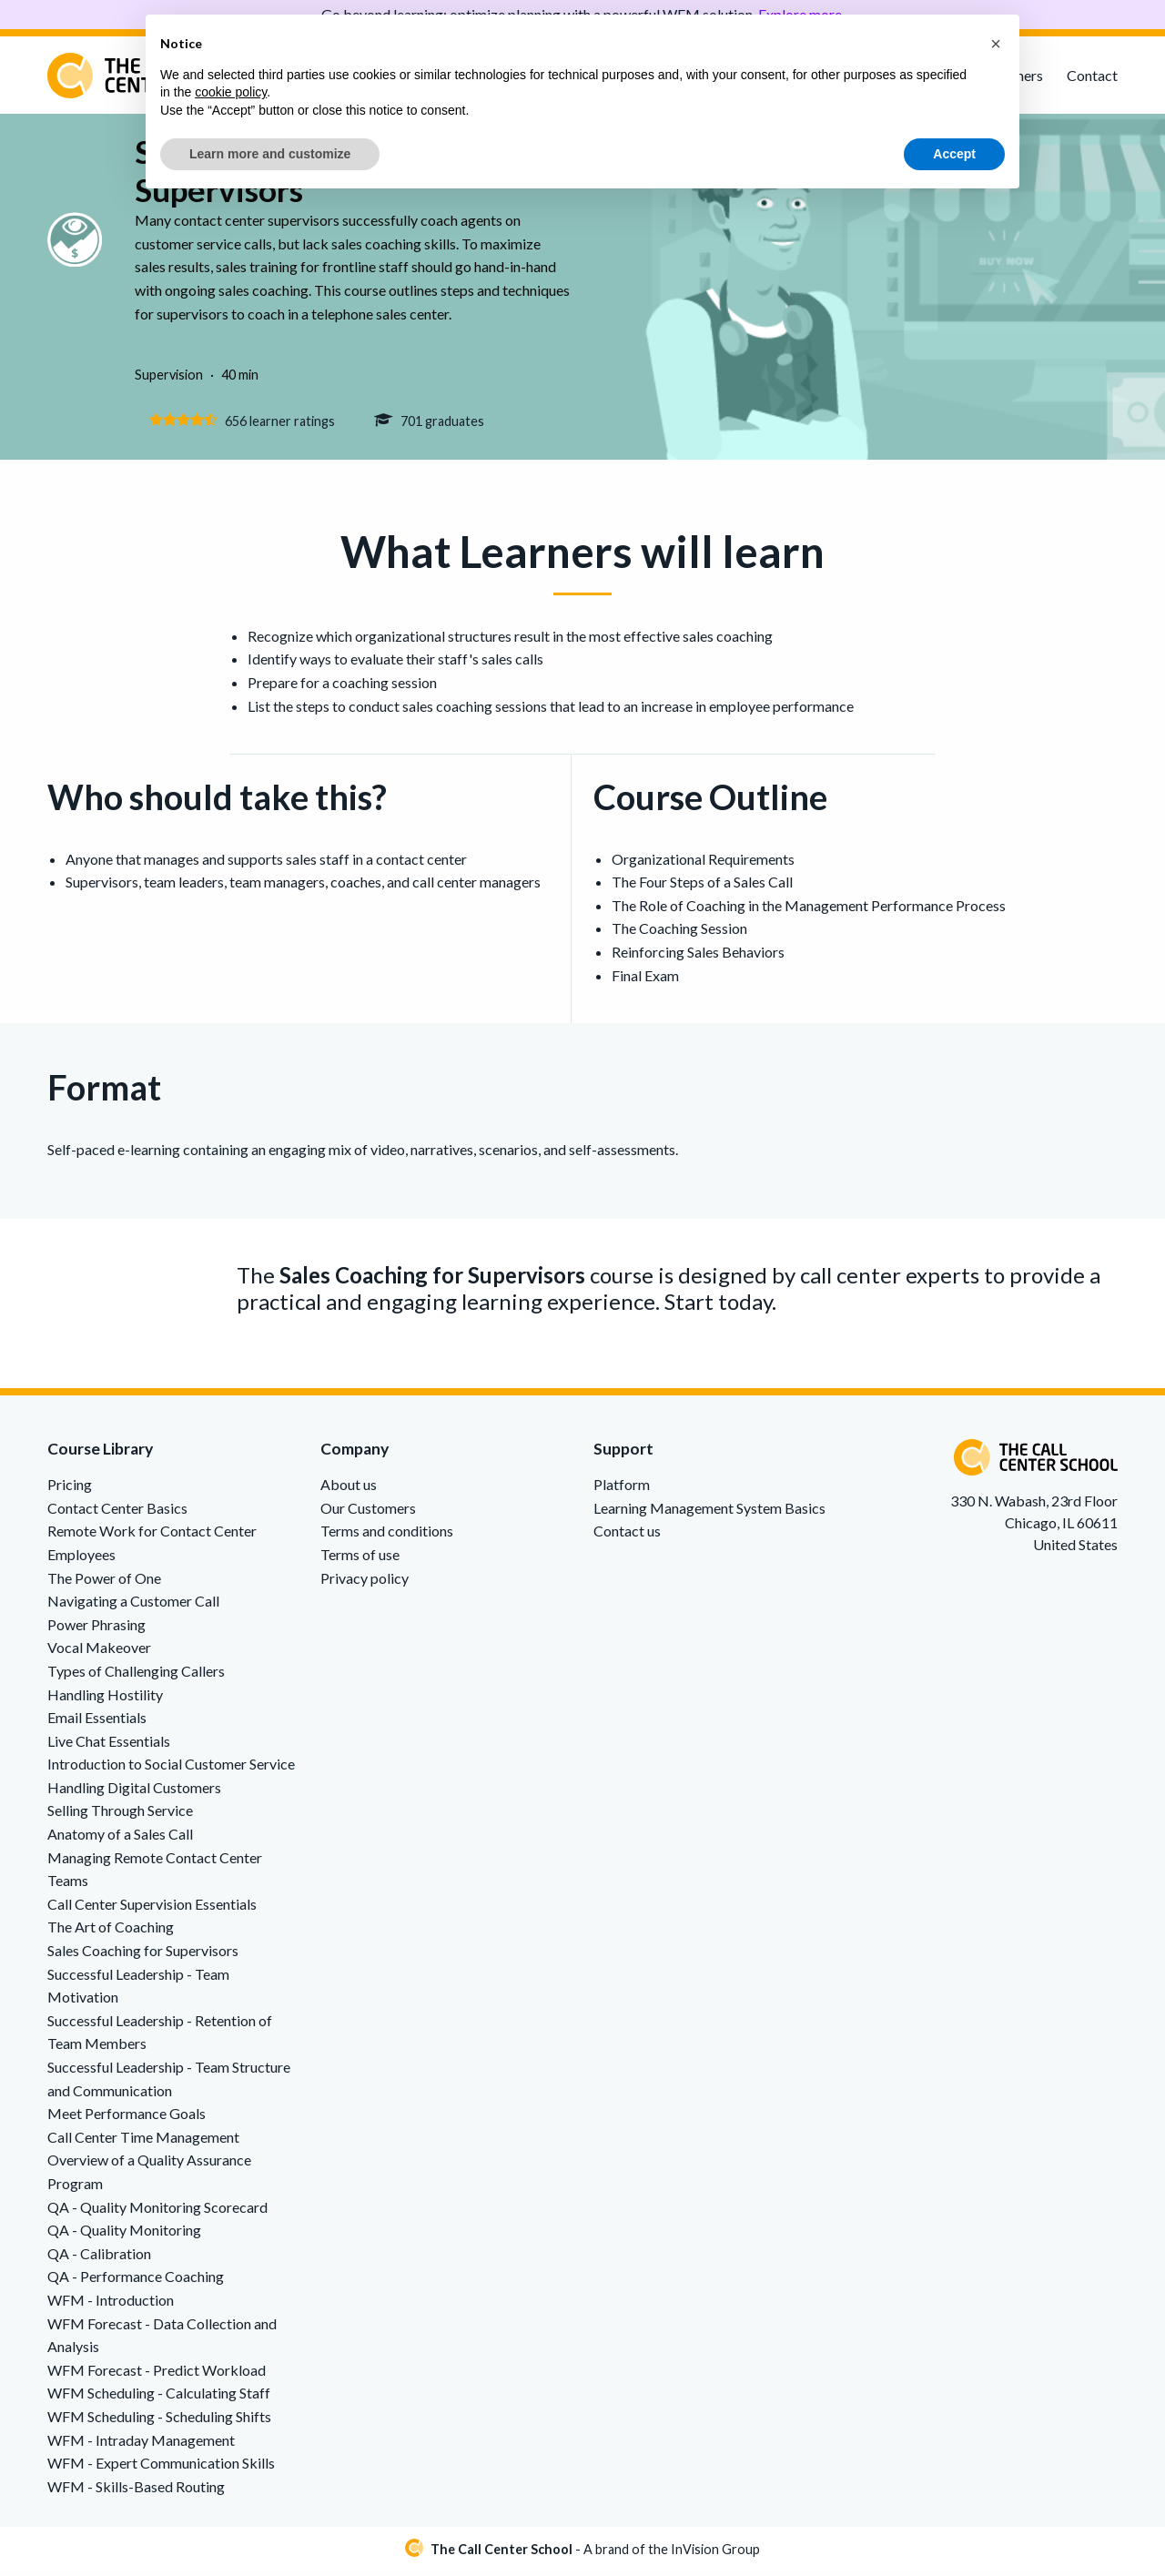  What do you see at coordinates (135, 2281) in the screenshot?
I see `QA - Performance Coaching` at bounding box center [135, 2281].